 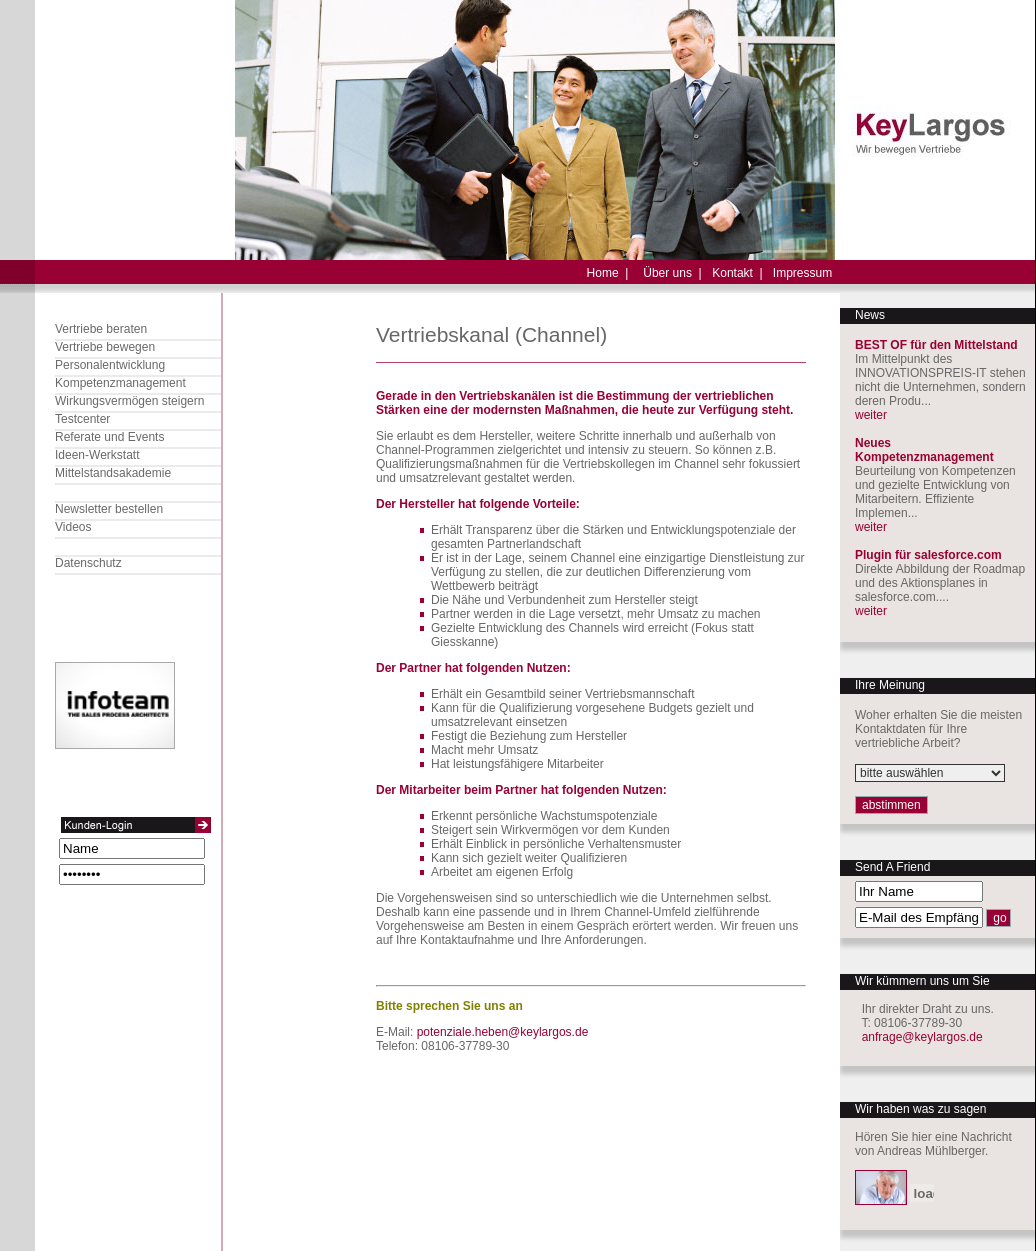 I want to click on Videos, so click(x=73, y=527).